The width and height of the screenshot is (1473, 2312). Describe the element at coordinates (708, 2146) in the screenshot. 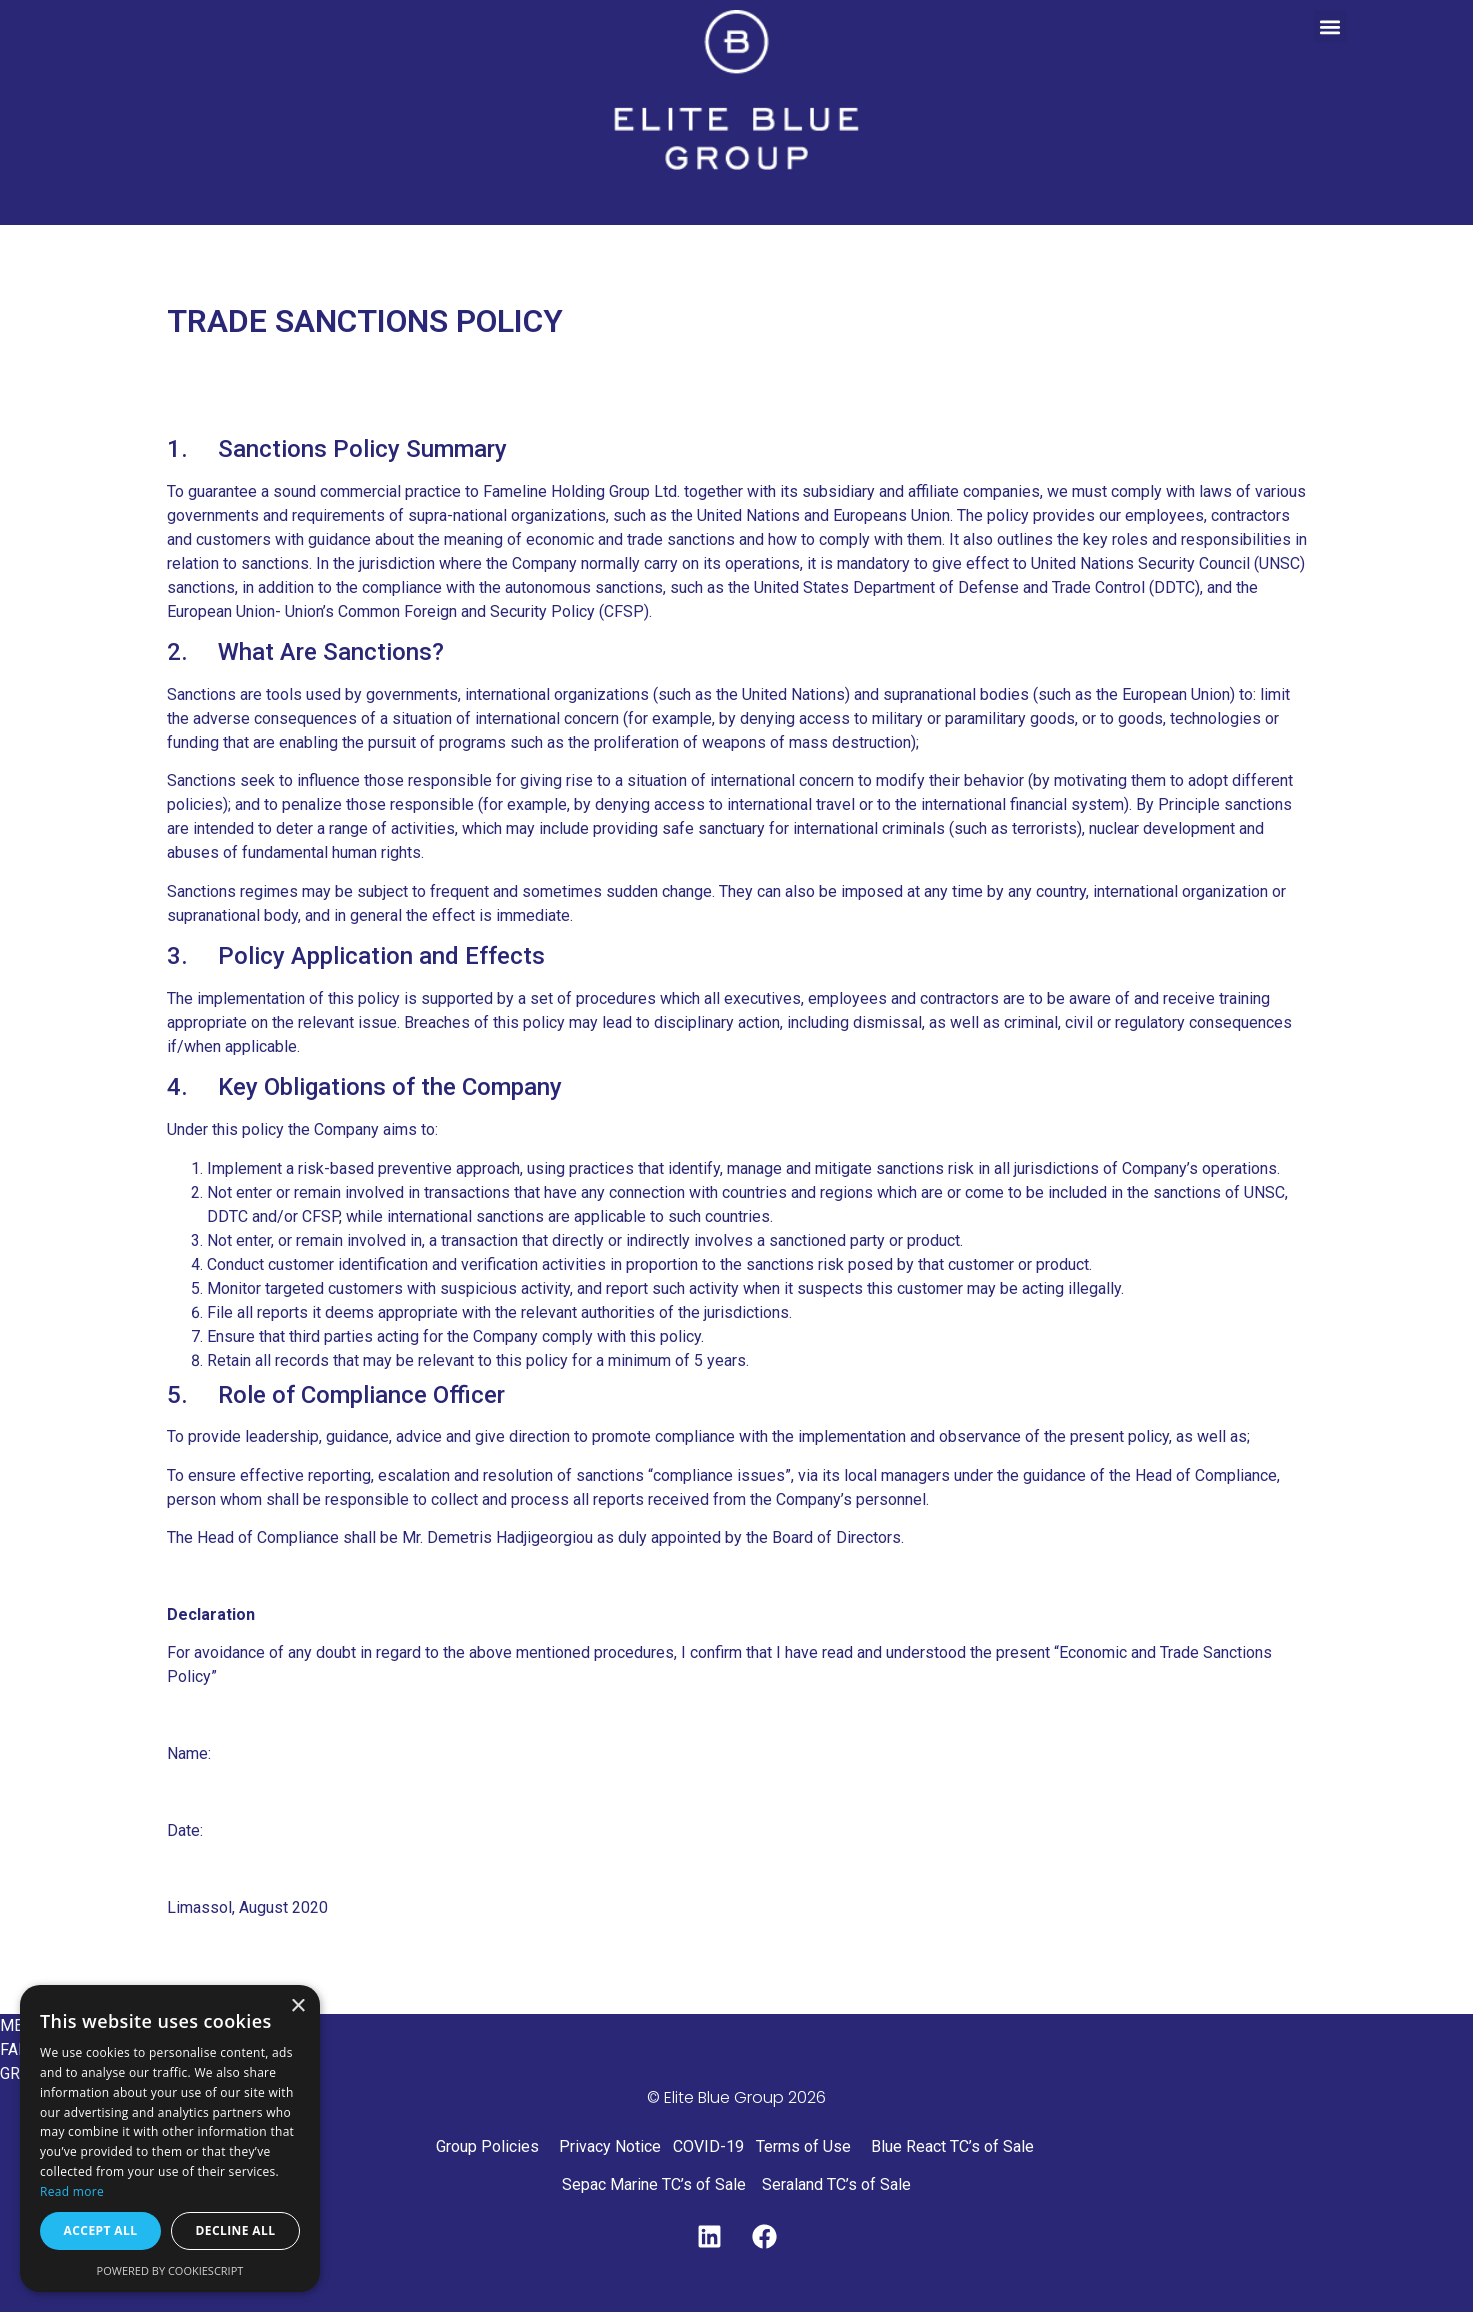

I see `COVID-19` at that location.